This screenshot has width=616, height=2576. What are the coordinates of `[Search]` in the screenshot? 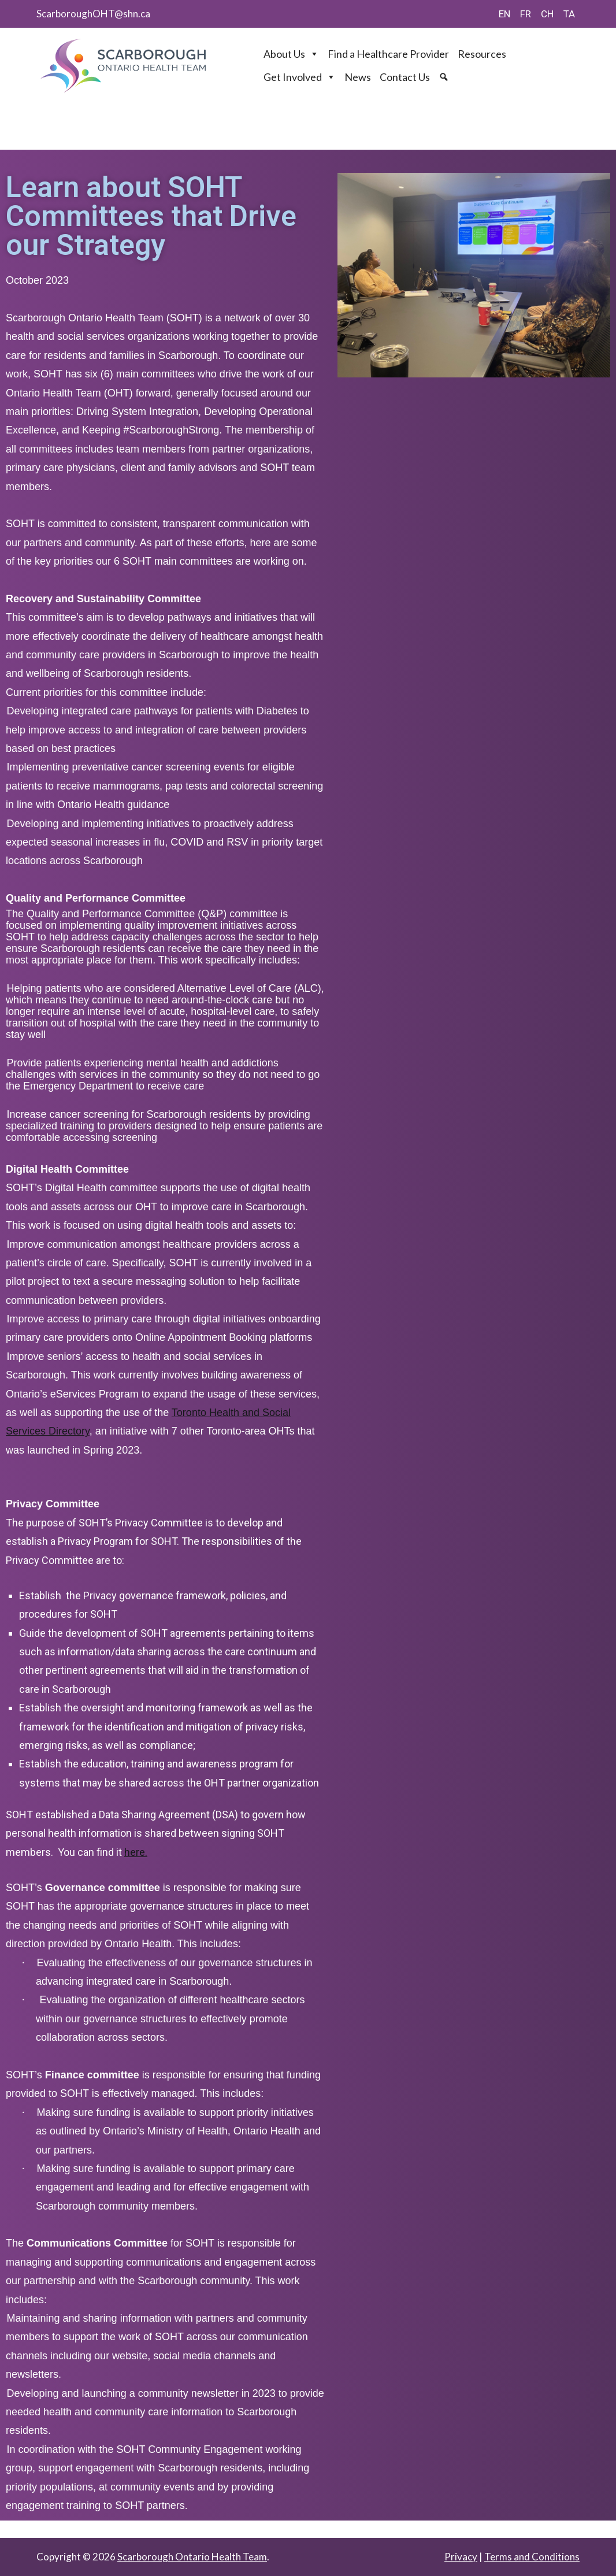 It's located at (445, 76).